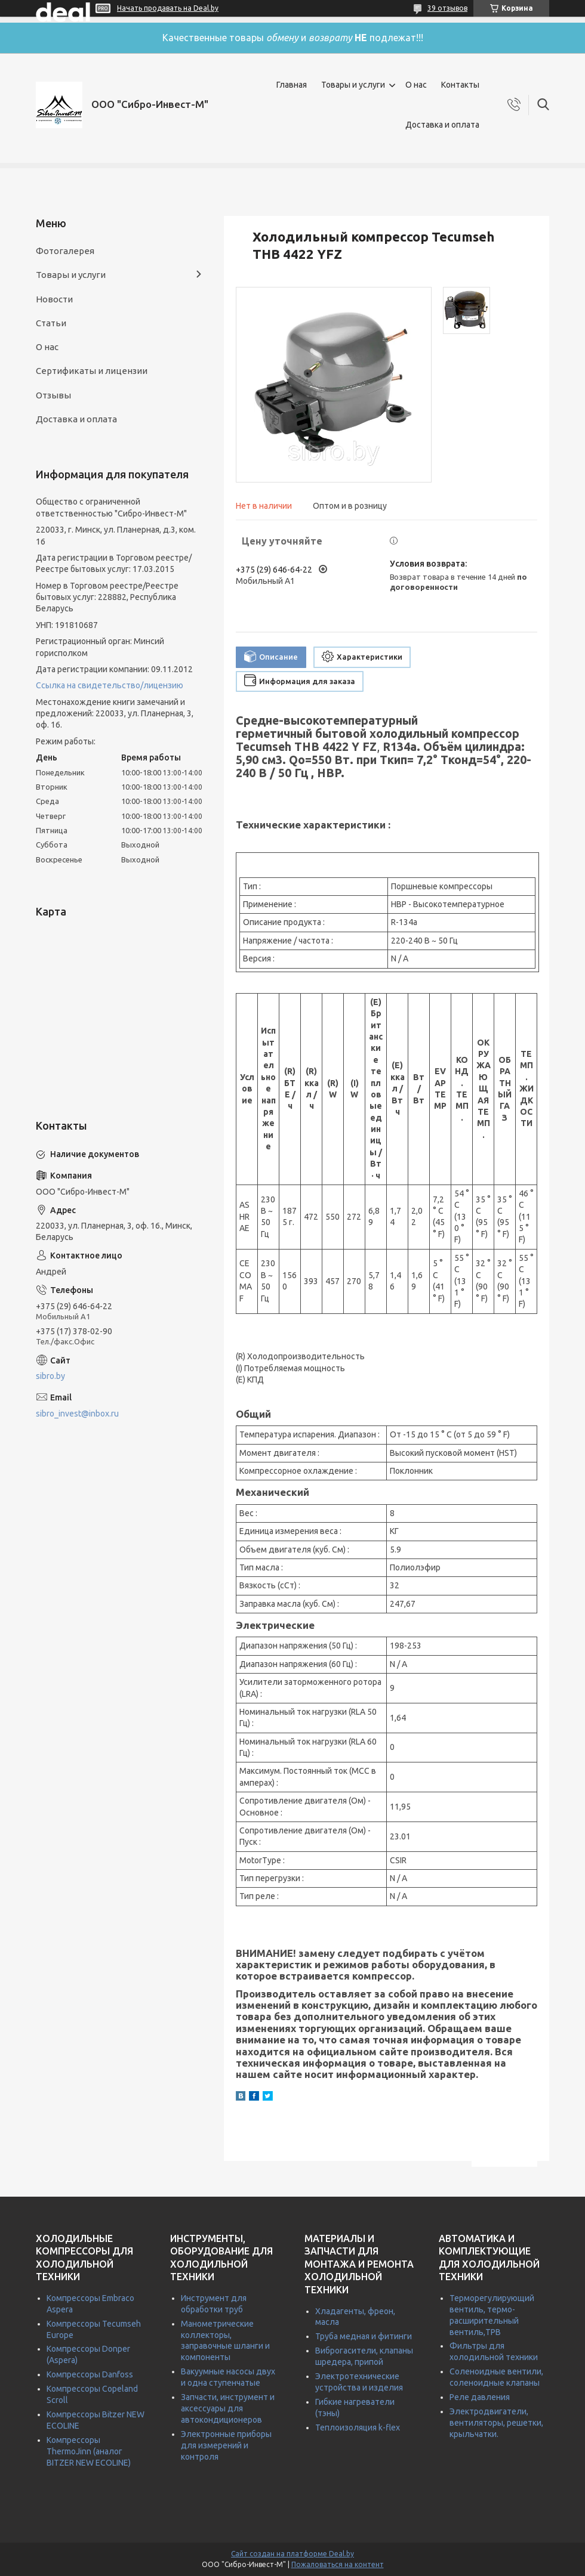 The width and height of the screenshot is (585, 2576). I want to click on О нас, so click(416, 84).